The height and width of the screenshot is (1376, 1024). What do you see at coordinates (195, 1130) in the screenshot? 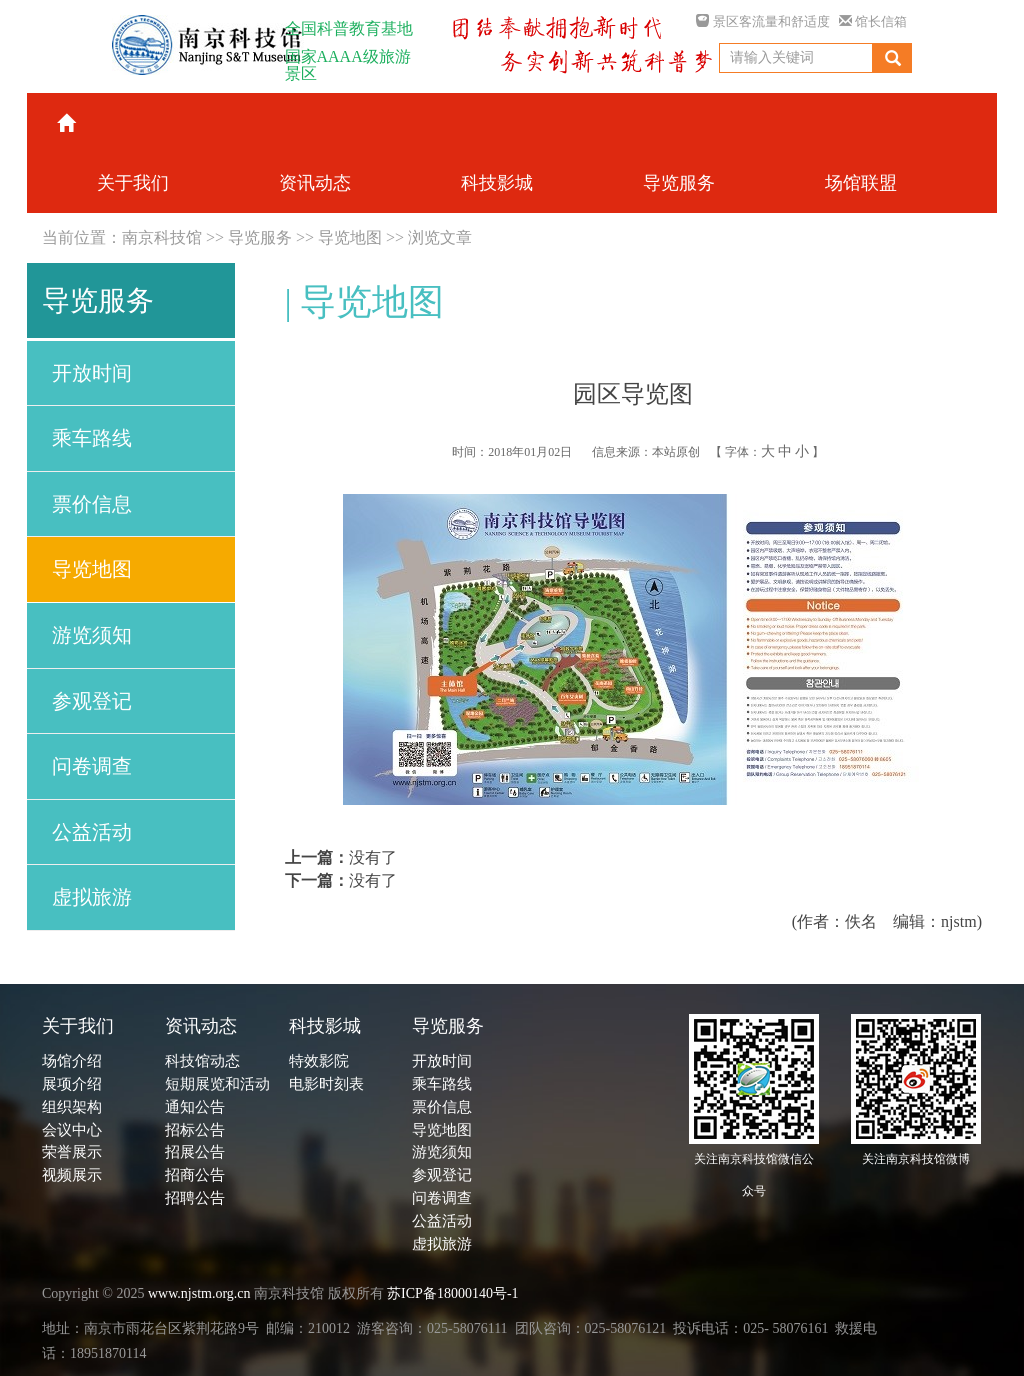
I see `招标公告` at bounding box center [195, 1130].